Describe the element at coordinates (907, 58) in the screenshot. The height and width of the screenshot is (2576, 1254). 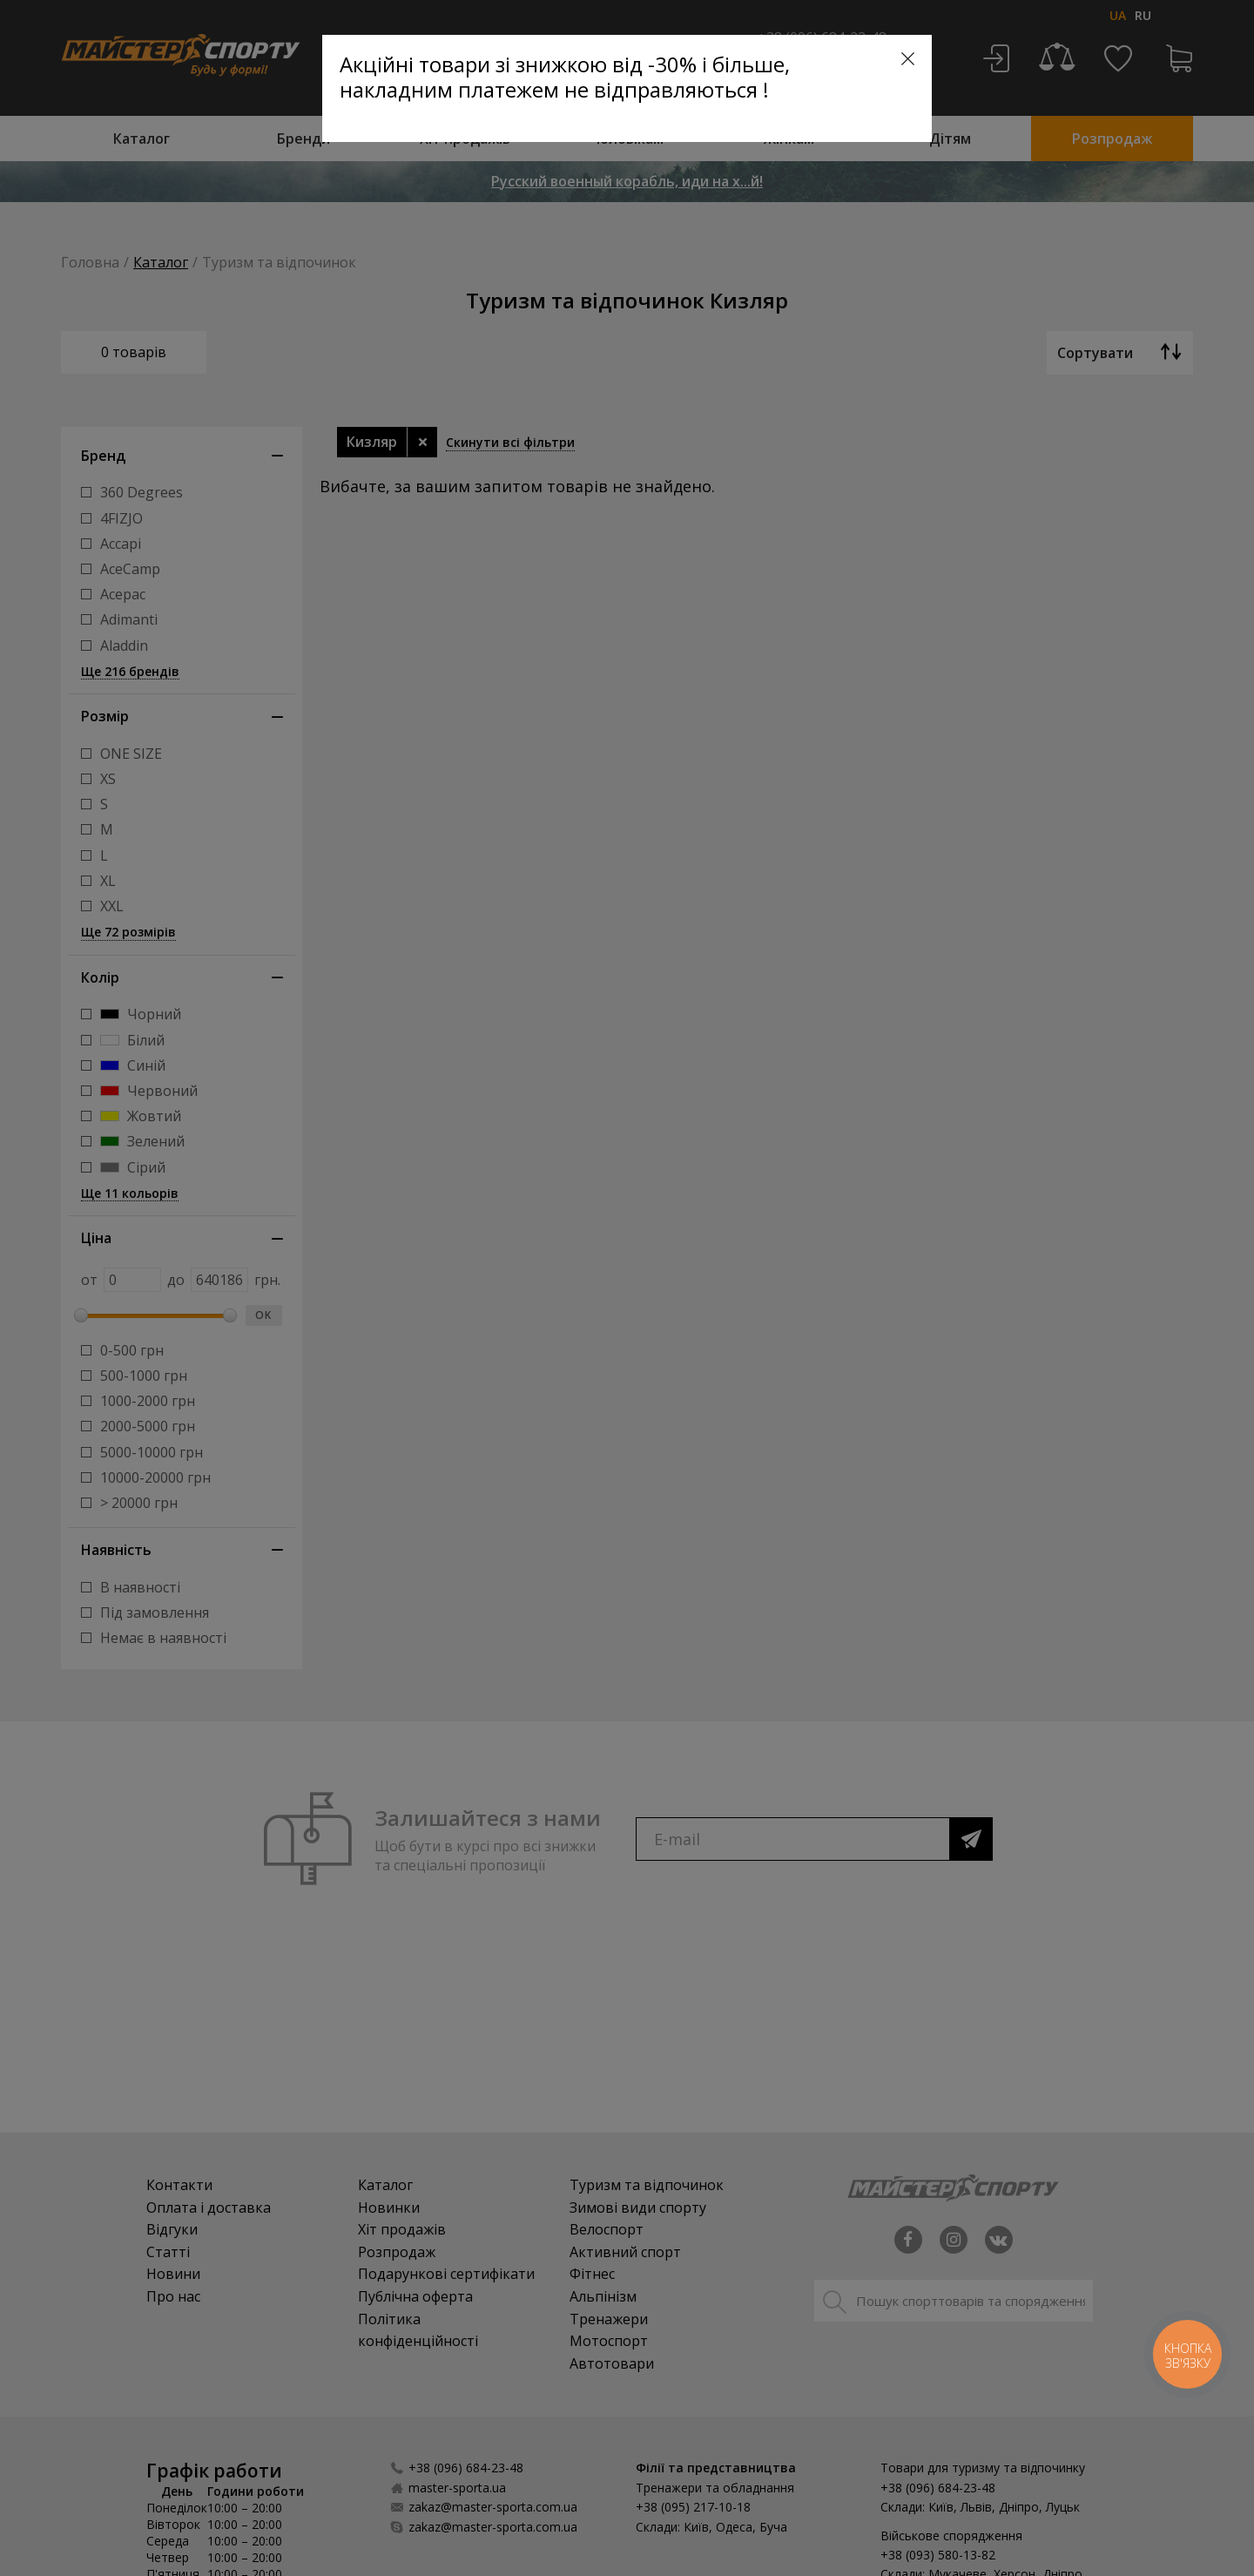
I see `[Close]` at that location.